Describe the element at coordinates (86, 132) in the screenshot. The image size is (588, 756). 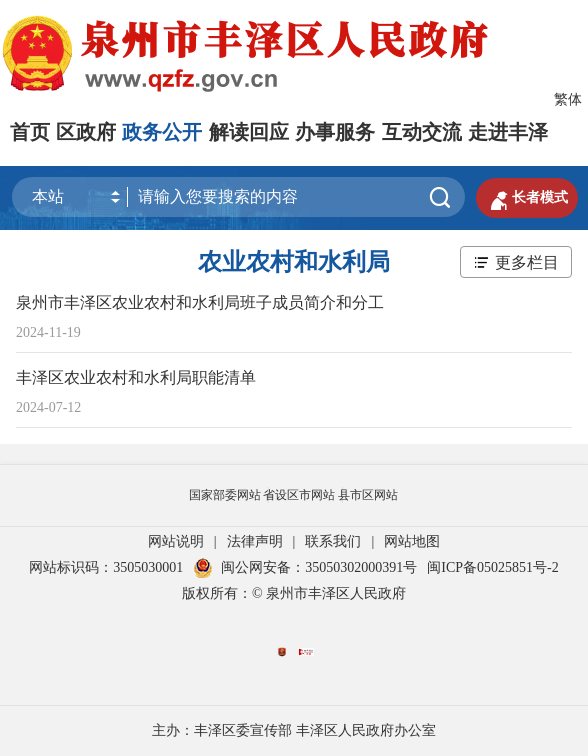
I see `区政府` at that location.